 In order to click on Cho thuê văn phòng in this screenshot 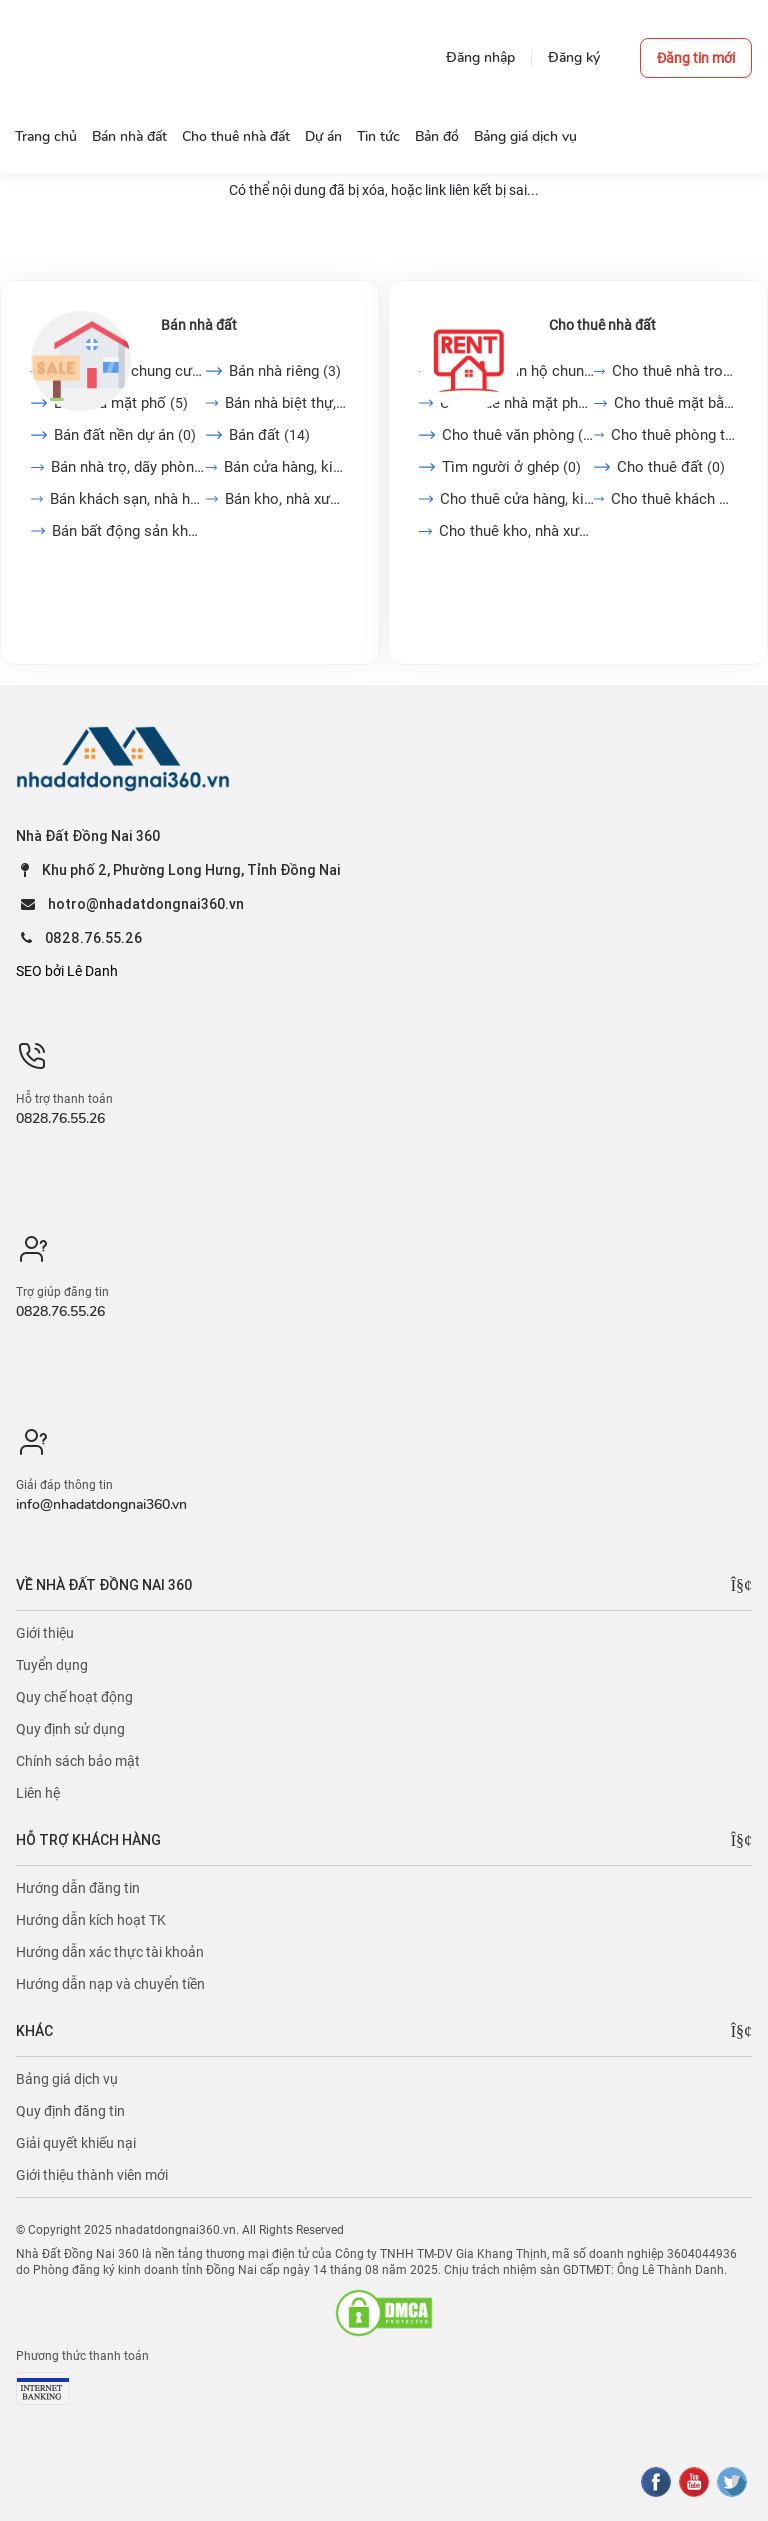, I will do `click(518, 435)`.